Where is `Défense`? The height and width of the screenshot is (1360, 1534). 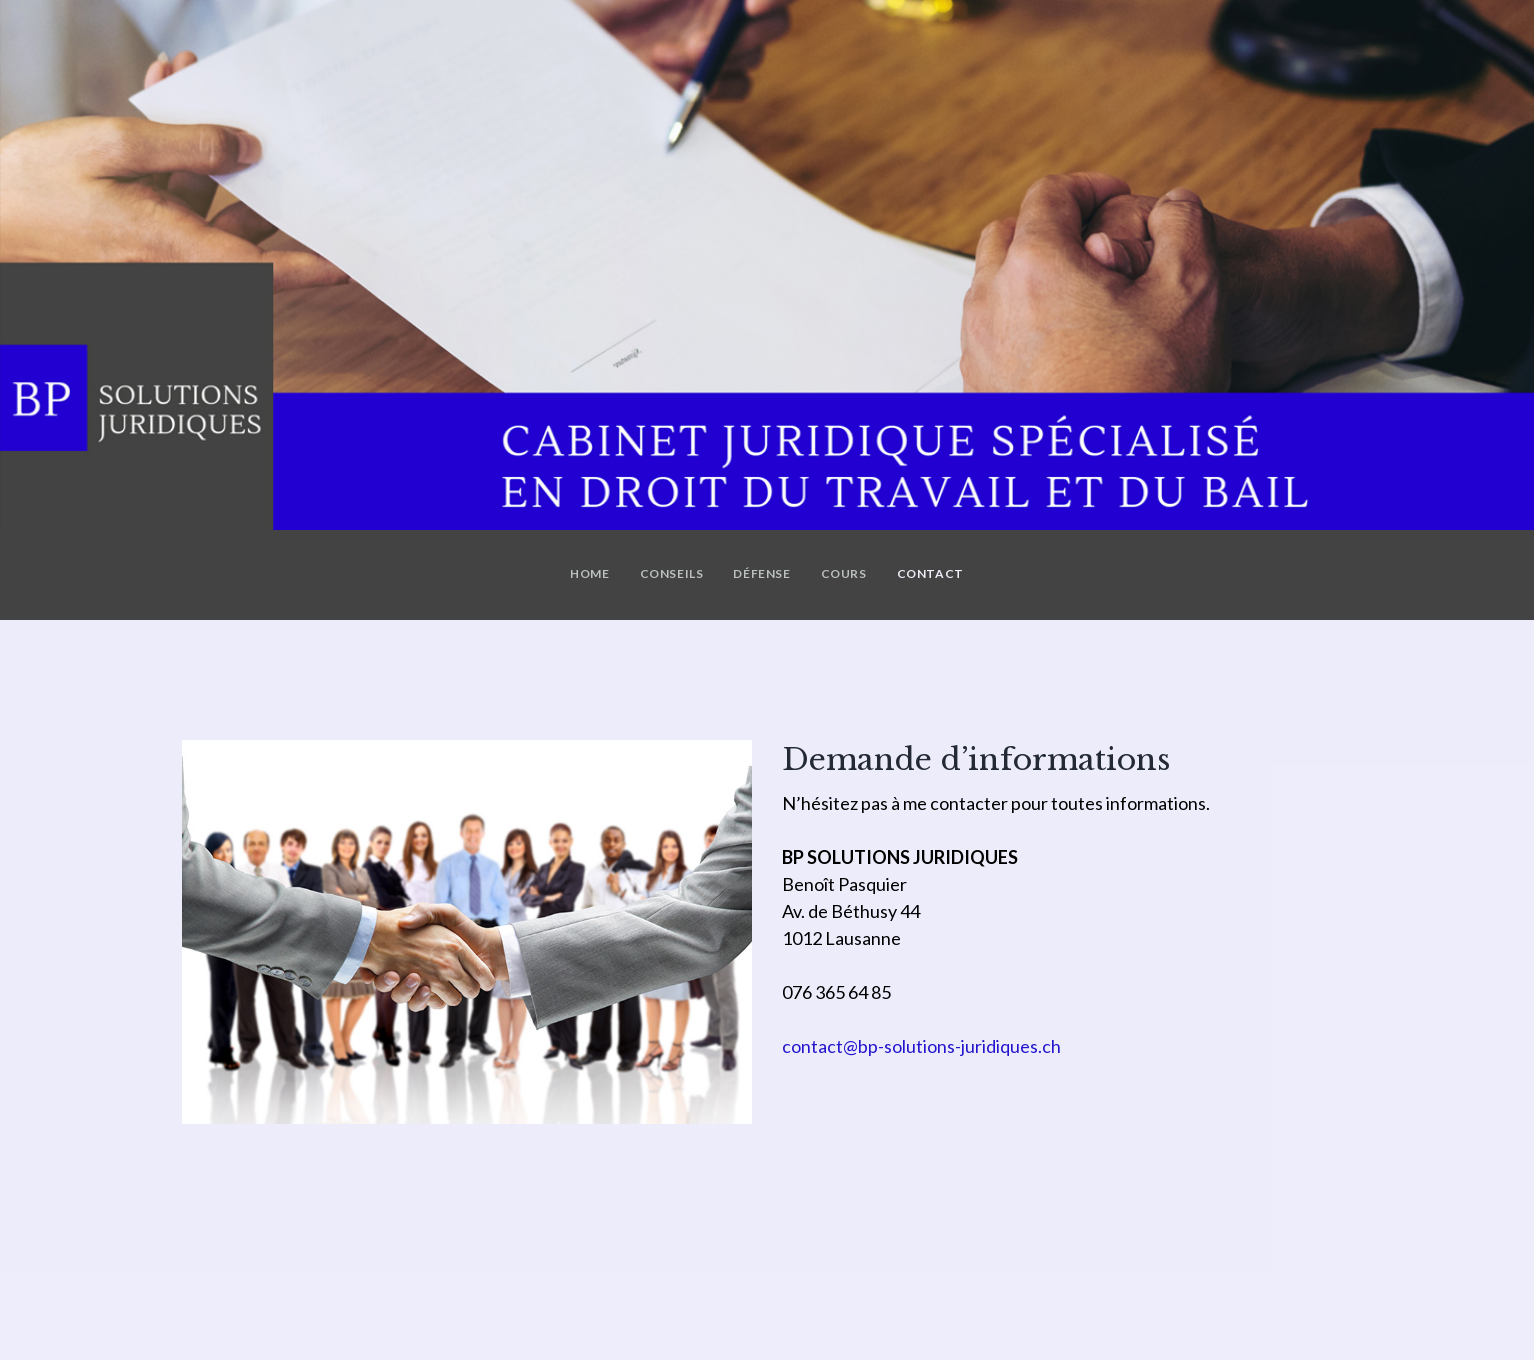 Défense is located at coordinates (761, 573).